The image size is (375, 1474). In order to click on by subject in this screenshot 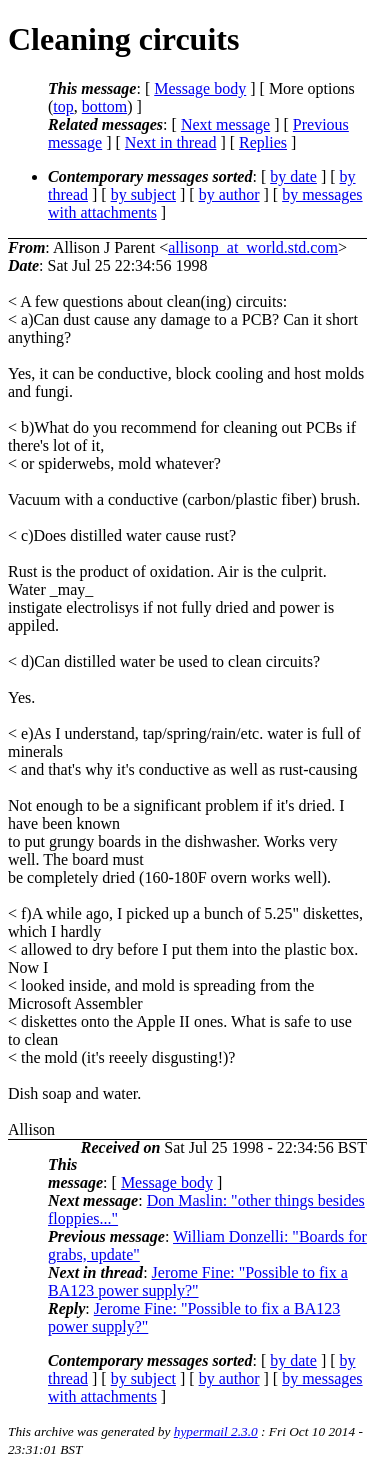, I will do `click(143, 194)`.